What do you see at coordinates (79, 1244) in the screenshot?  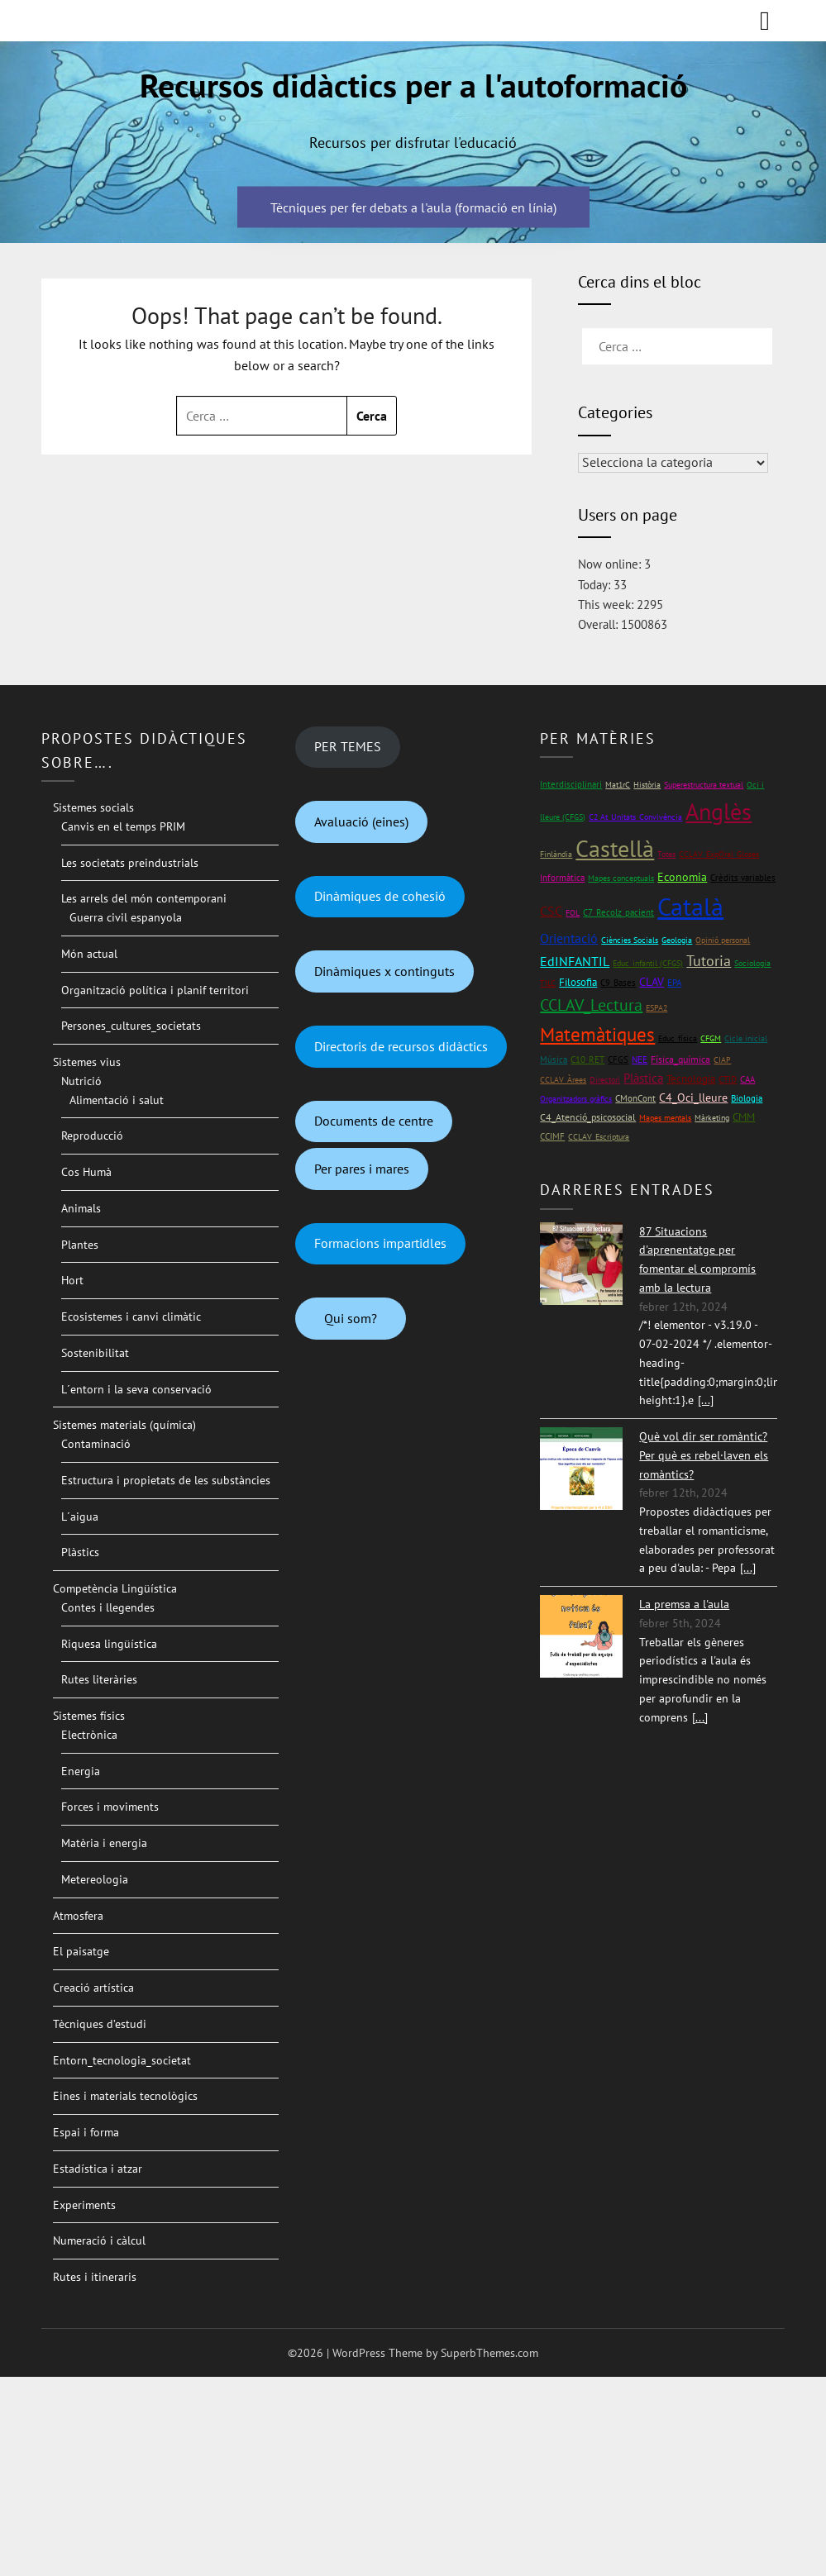 I see `Plantes` at bounding box center [79, 1244].